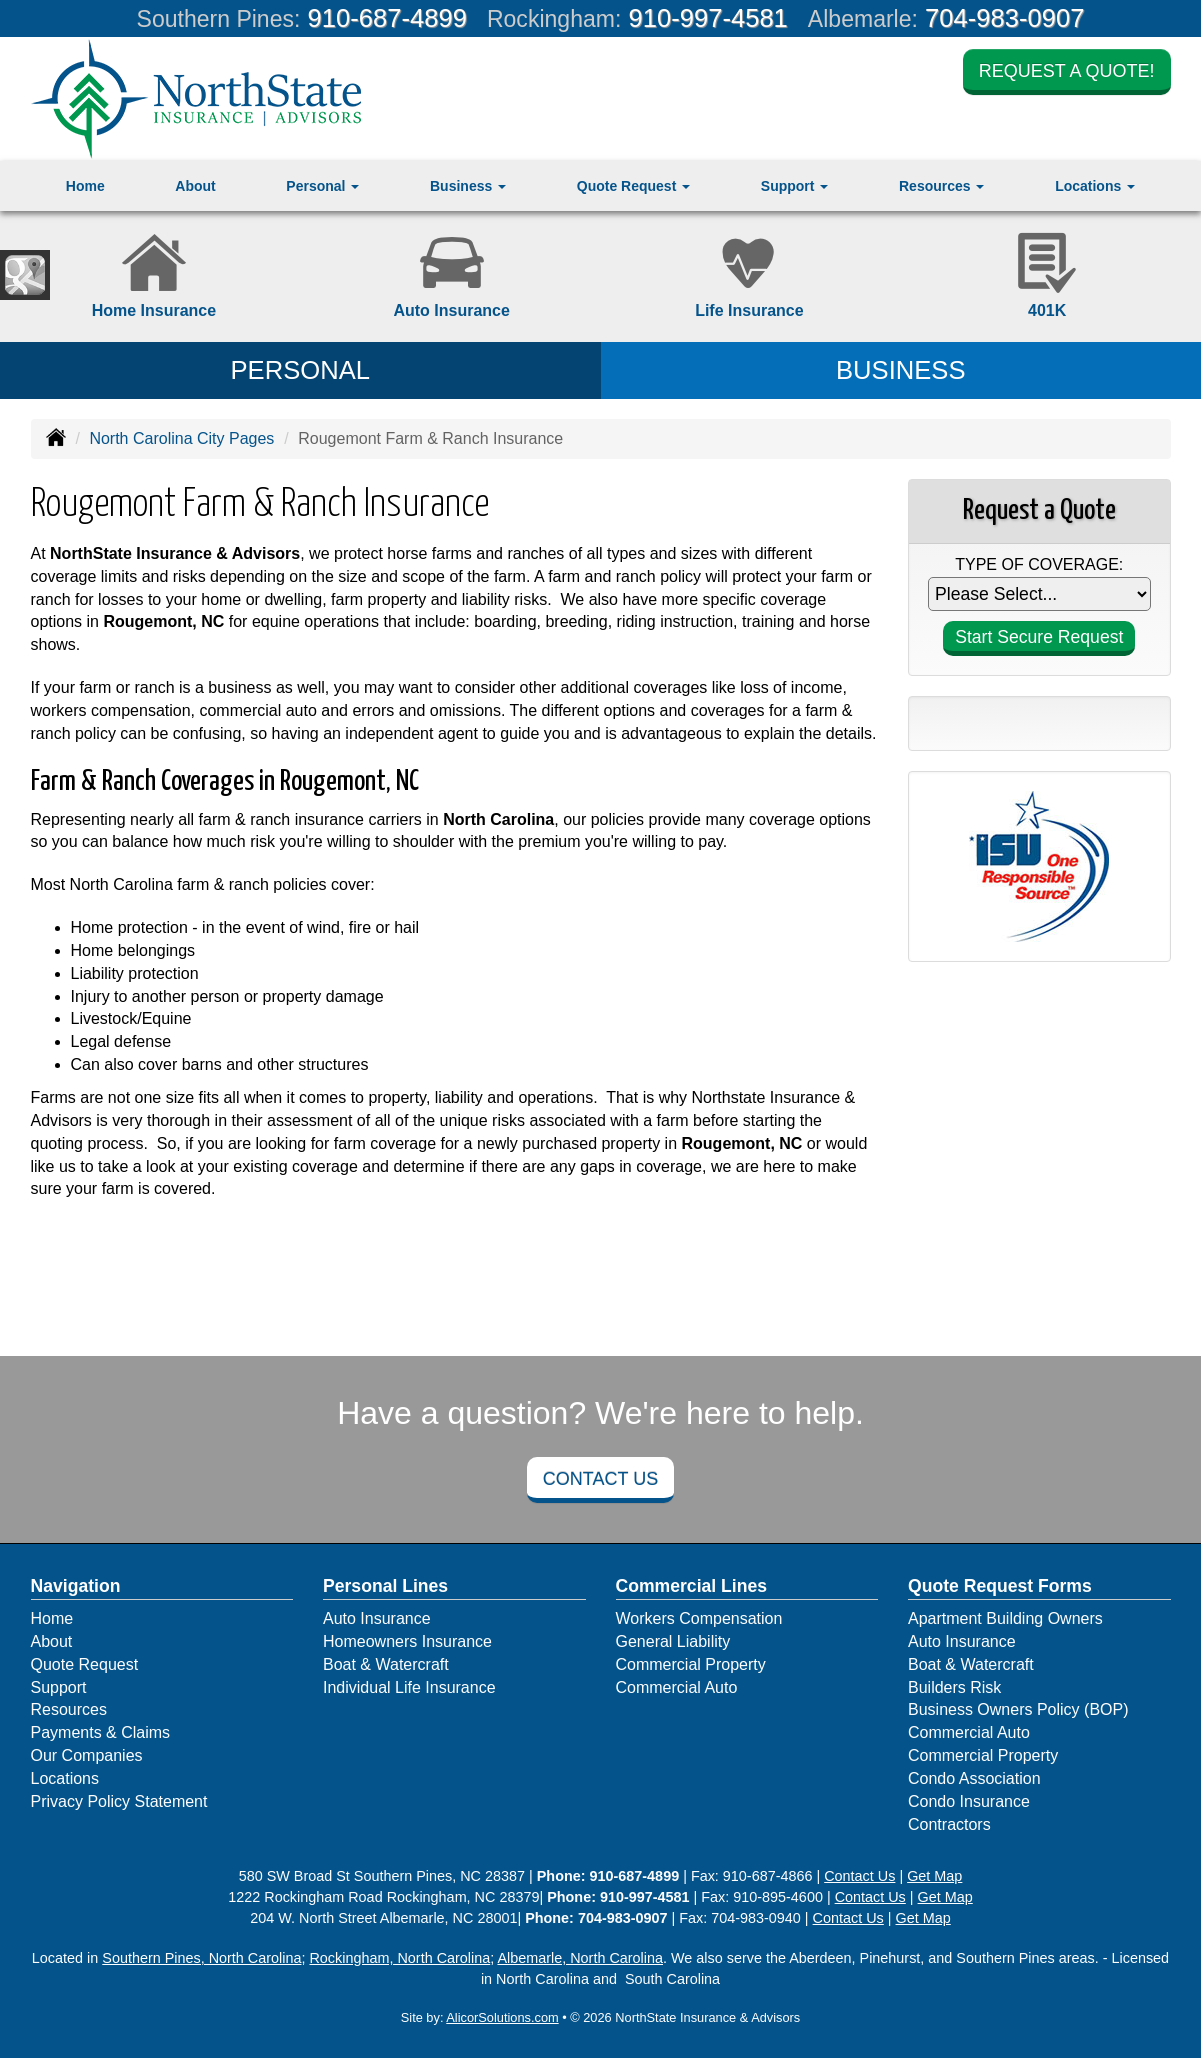  I want to click on Albemarle, North Carolina, so click(580, 1958).